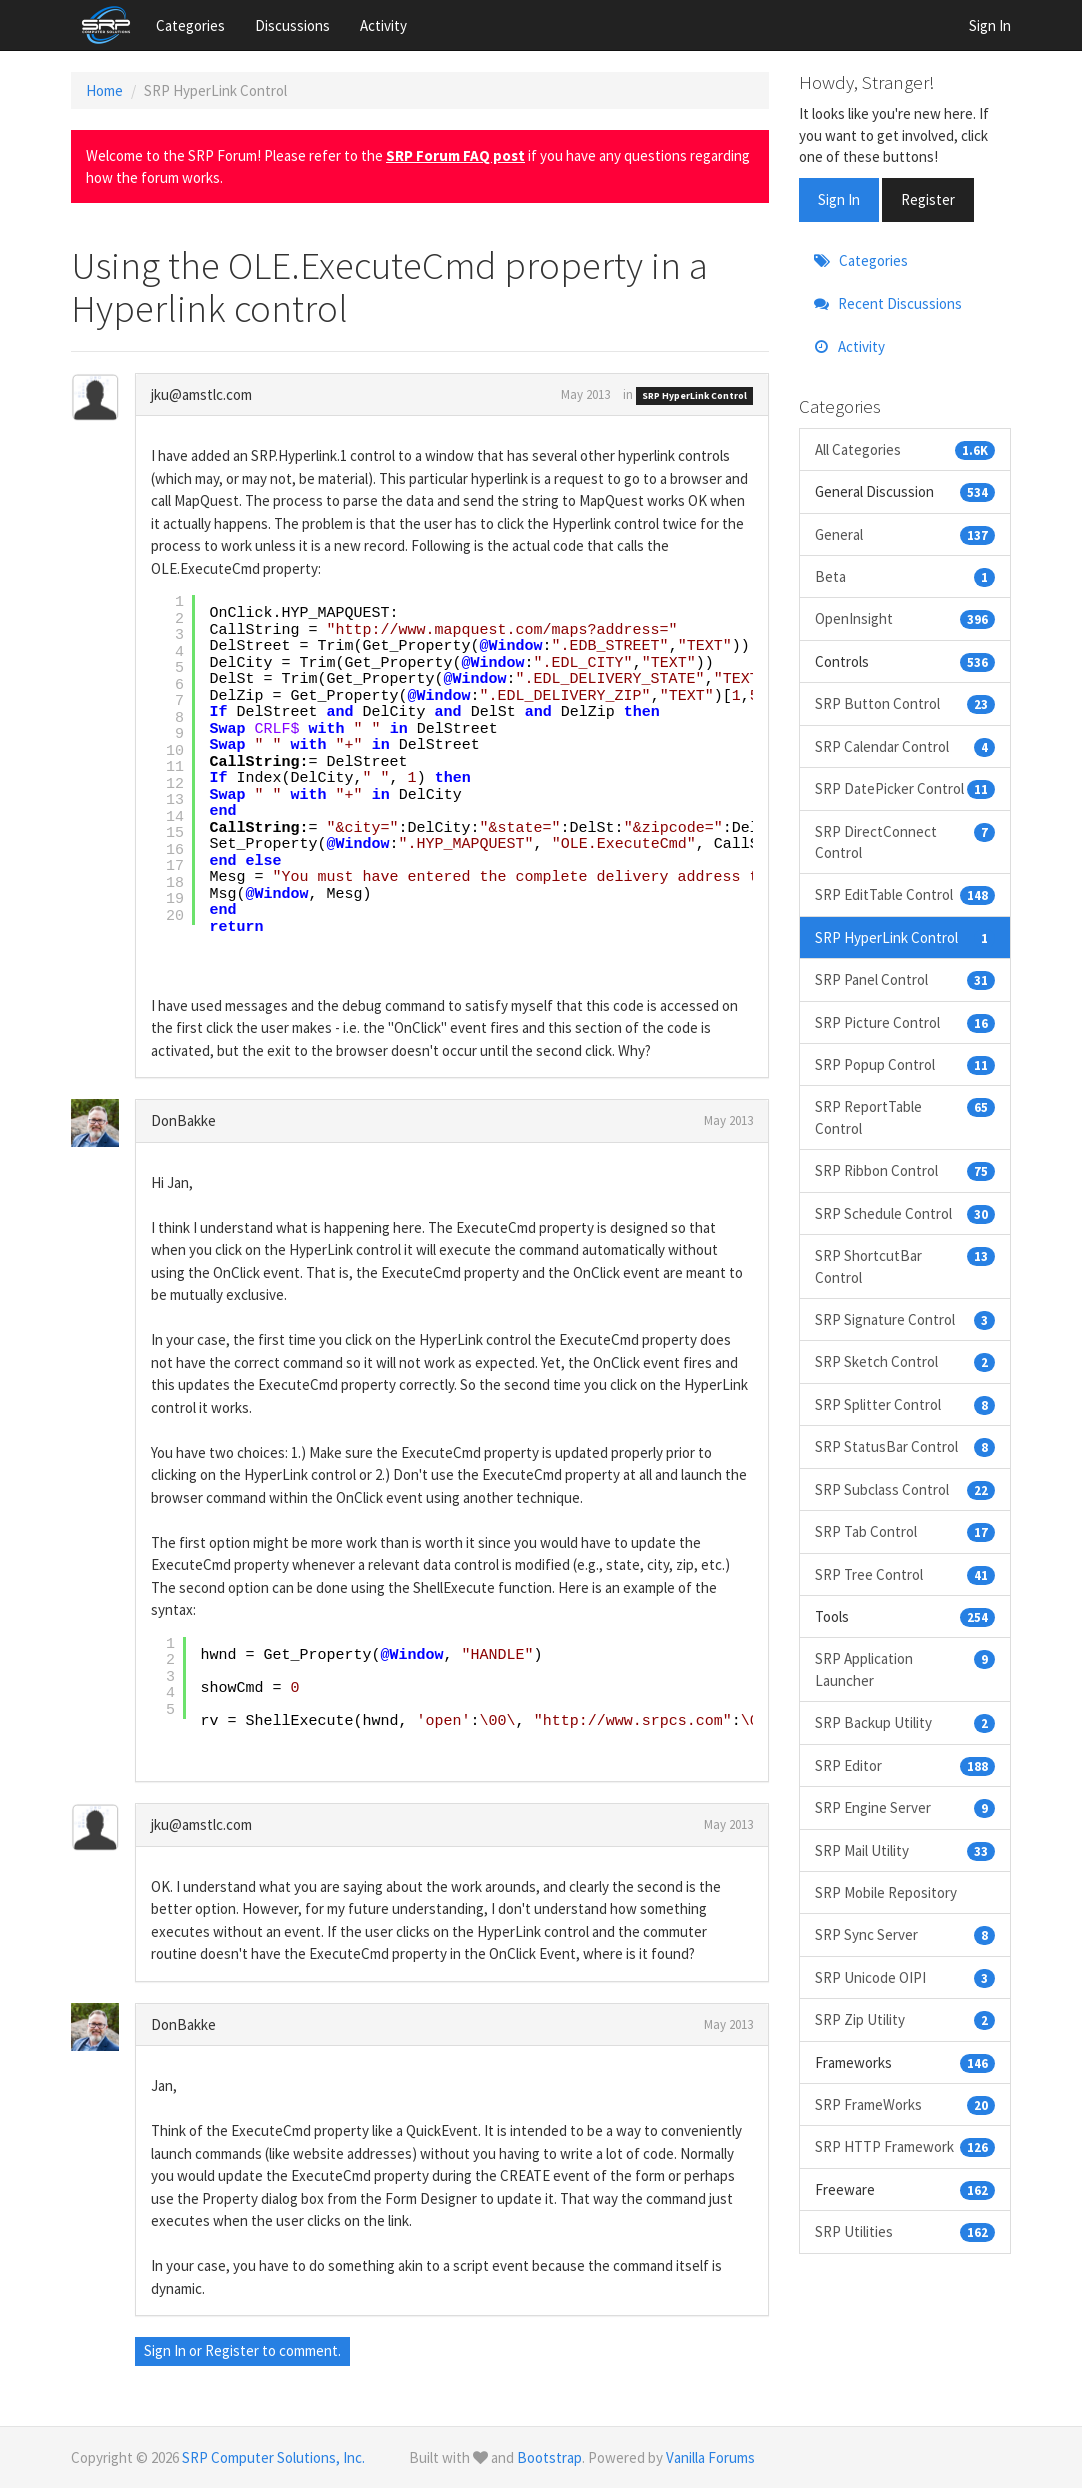 The height and width of the screenshot is (2488, 1082). Describe the element at coordinates (905, 1722) in the screenshot. I see `SRP Backup Utility` at that location.